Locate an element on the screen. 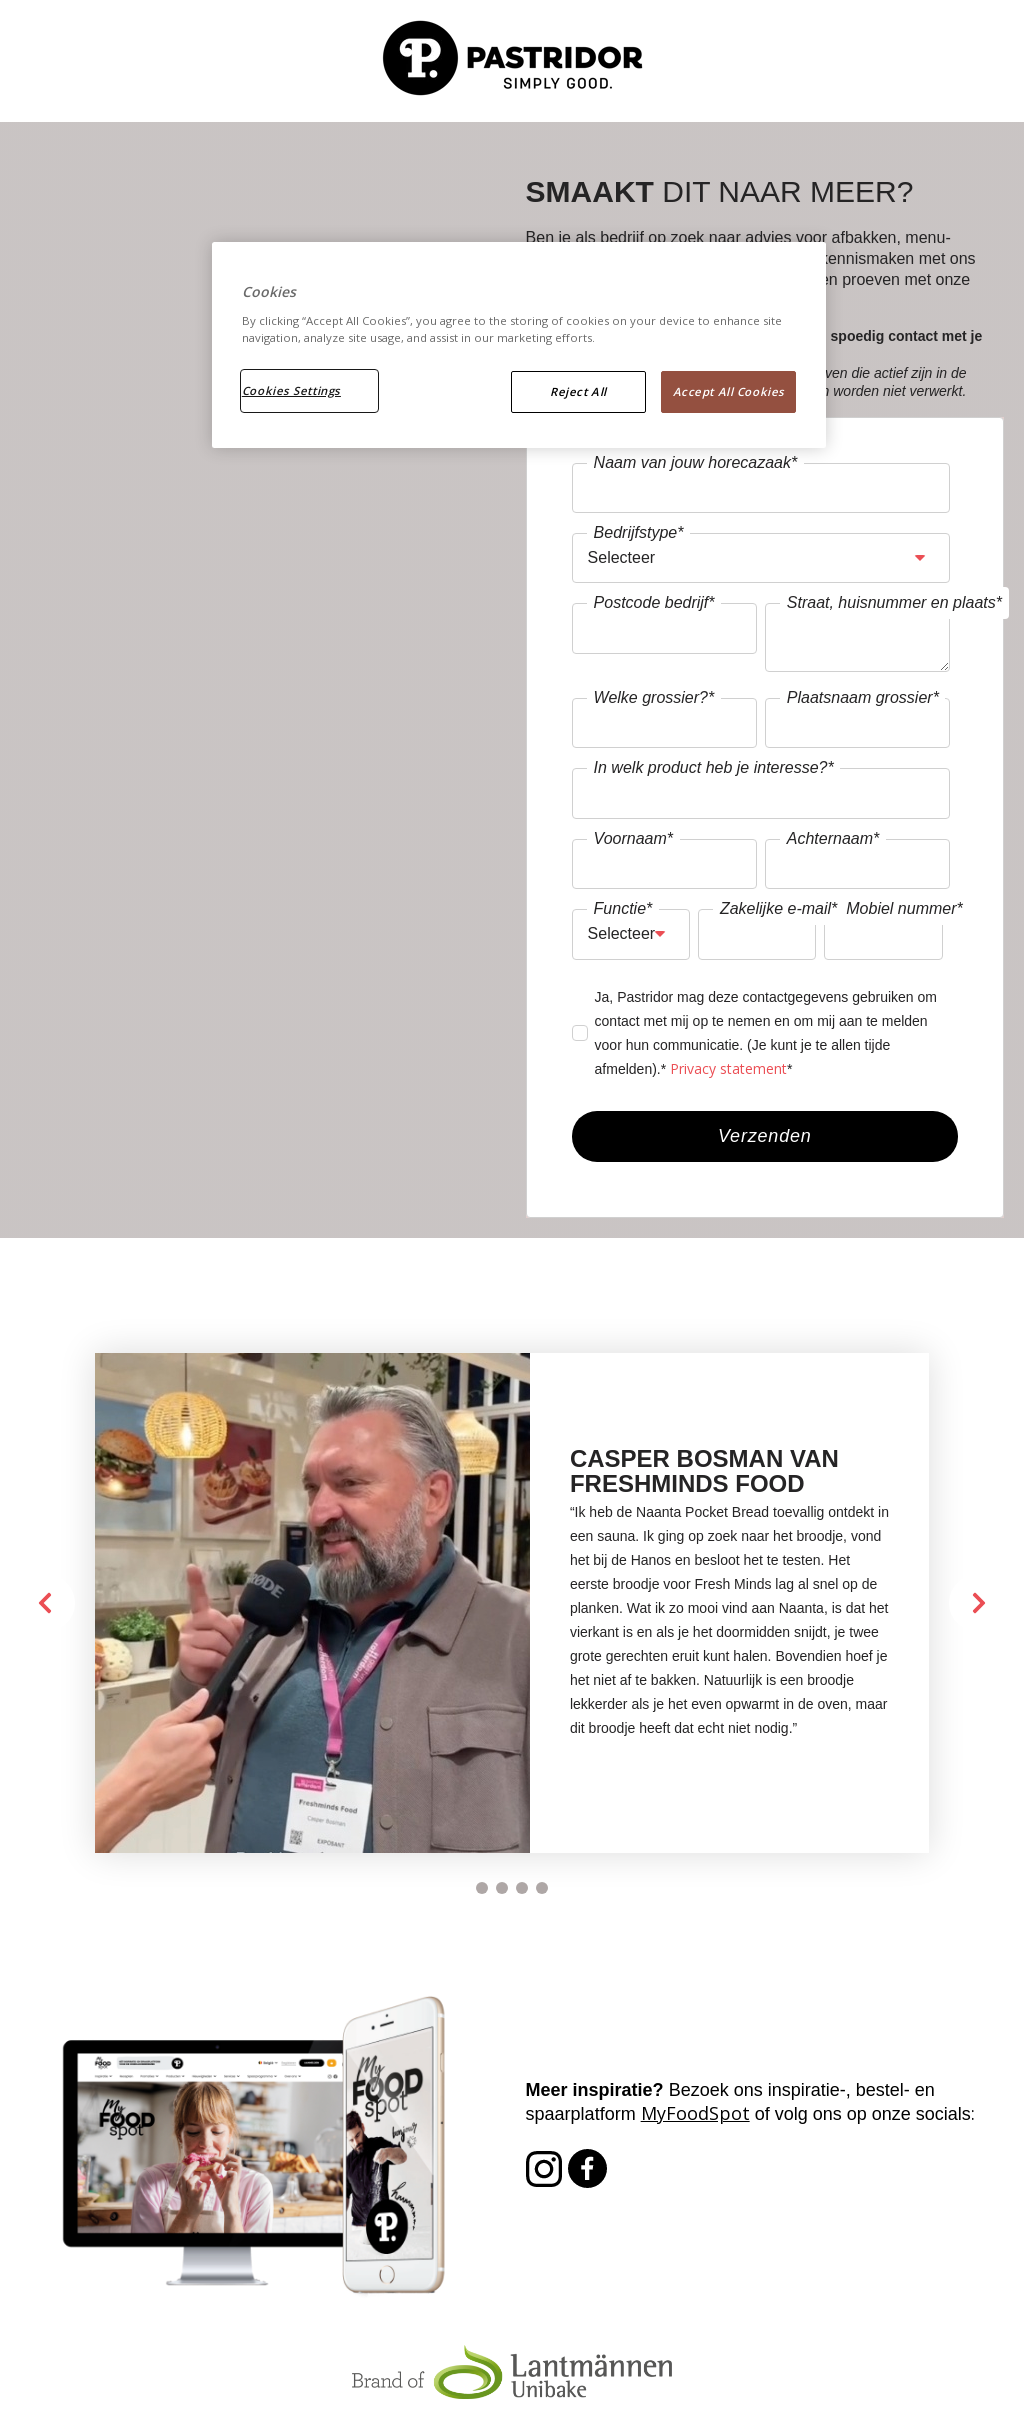  Accept All Cookies is located at coordinates (729, 391).